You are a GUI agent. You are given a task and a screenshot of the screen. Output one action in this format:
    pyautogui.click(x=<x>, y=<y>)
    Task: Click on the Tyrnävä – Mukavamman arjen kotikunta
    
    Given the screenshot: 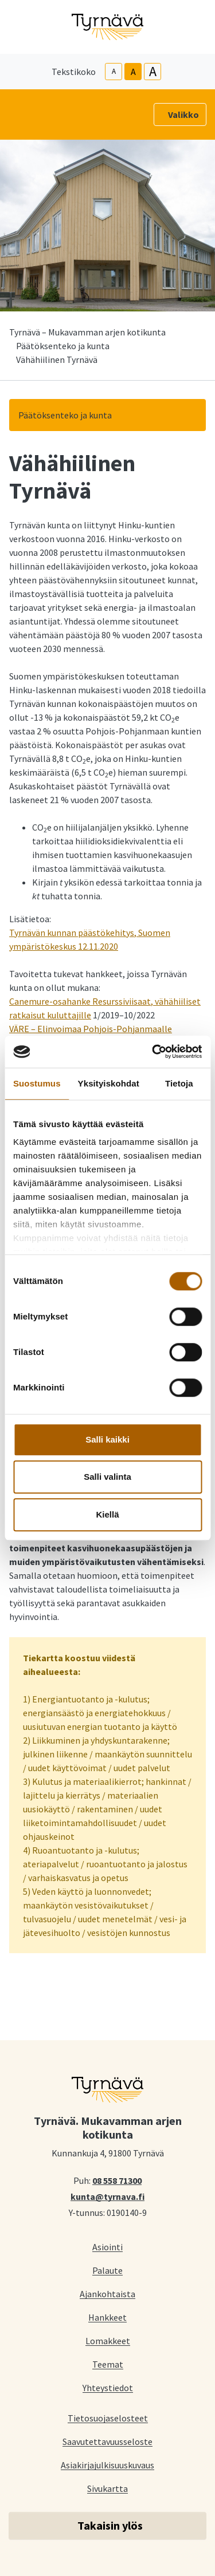 What is the action you would take?
    pyautogui.click(x=87, y=332)
    